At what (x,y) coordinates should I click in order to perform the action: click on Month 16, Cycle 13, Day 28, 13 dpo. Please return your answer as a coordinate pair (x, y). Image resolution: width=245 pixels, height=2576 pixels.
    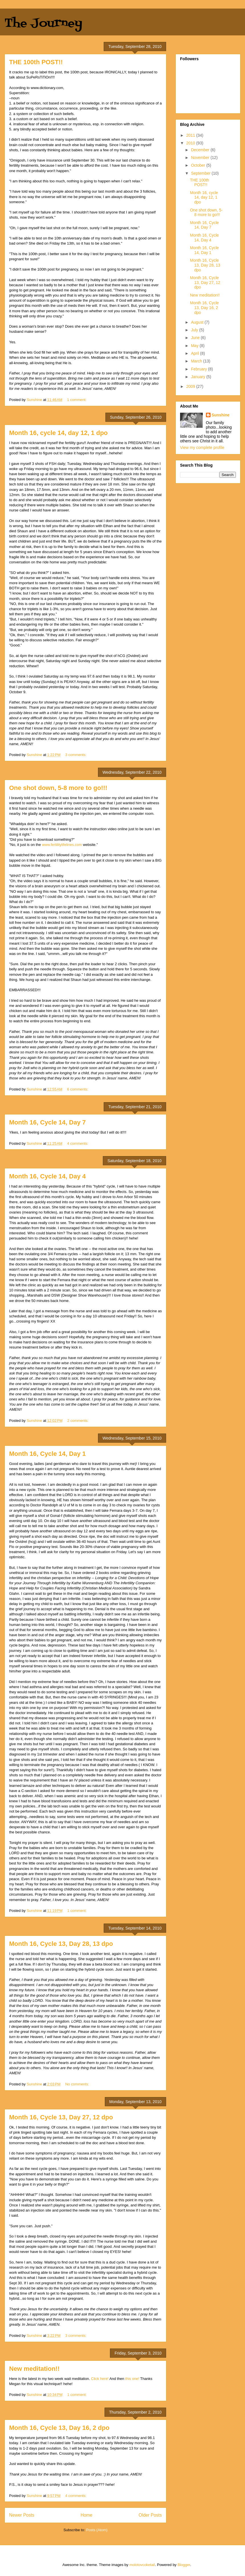
    Looking at the image, I should click on (61, 1943).